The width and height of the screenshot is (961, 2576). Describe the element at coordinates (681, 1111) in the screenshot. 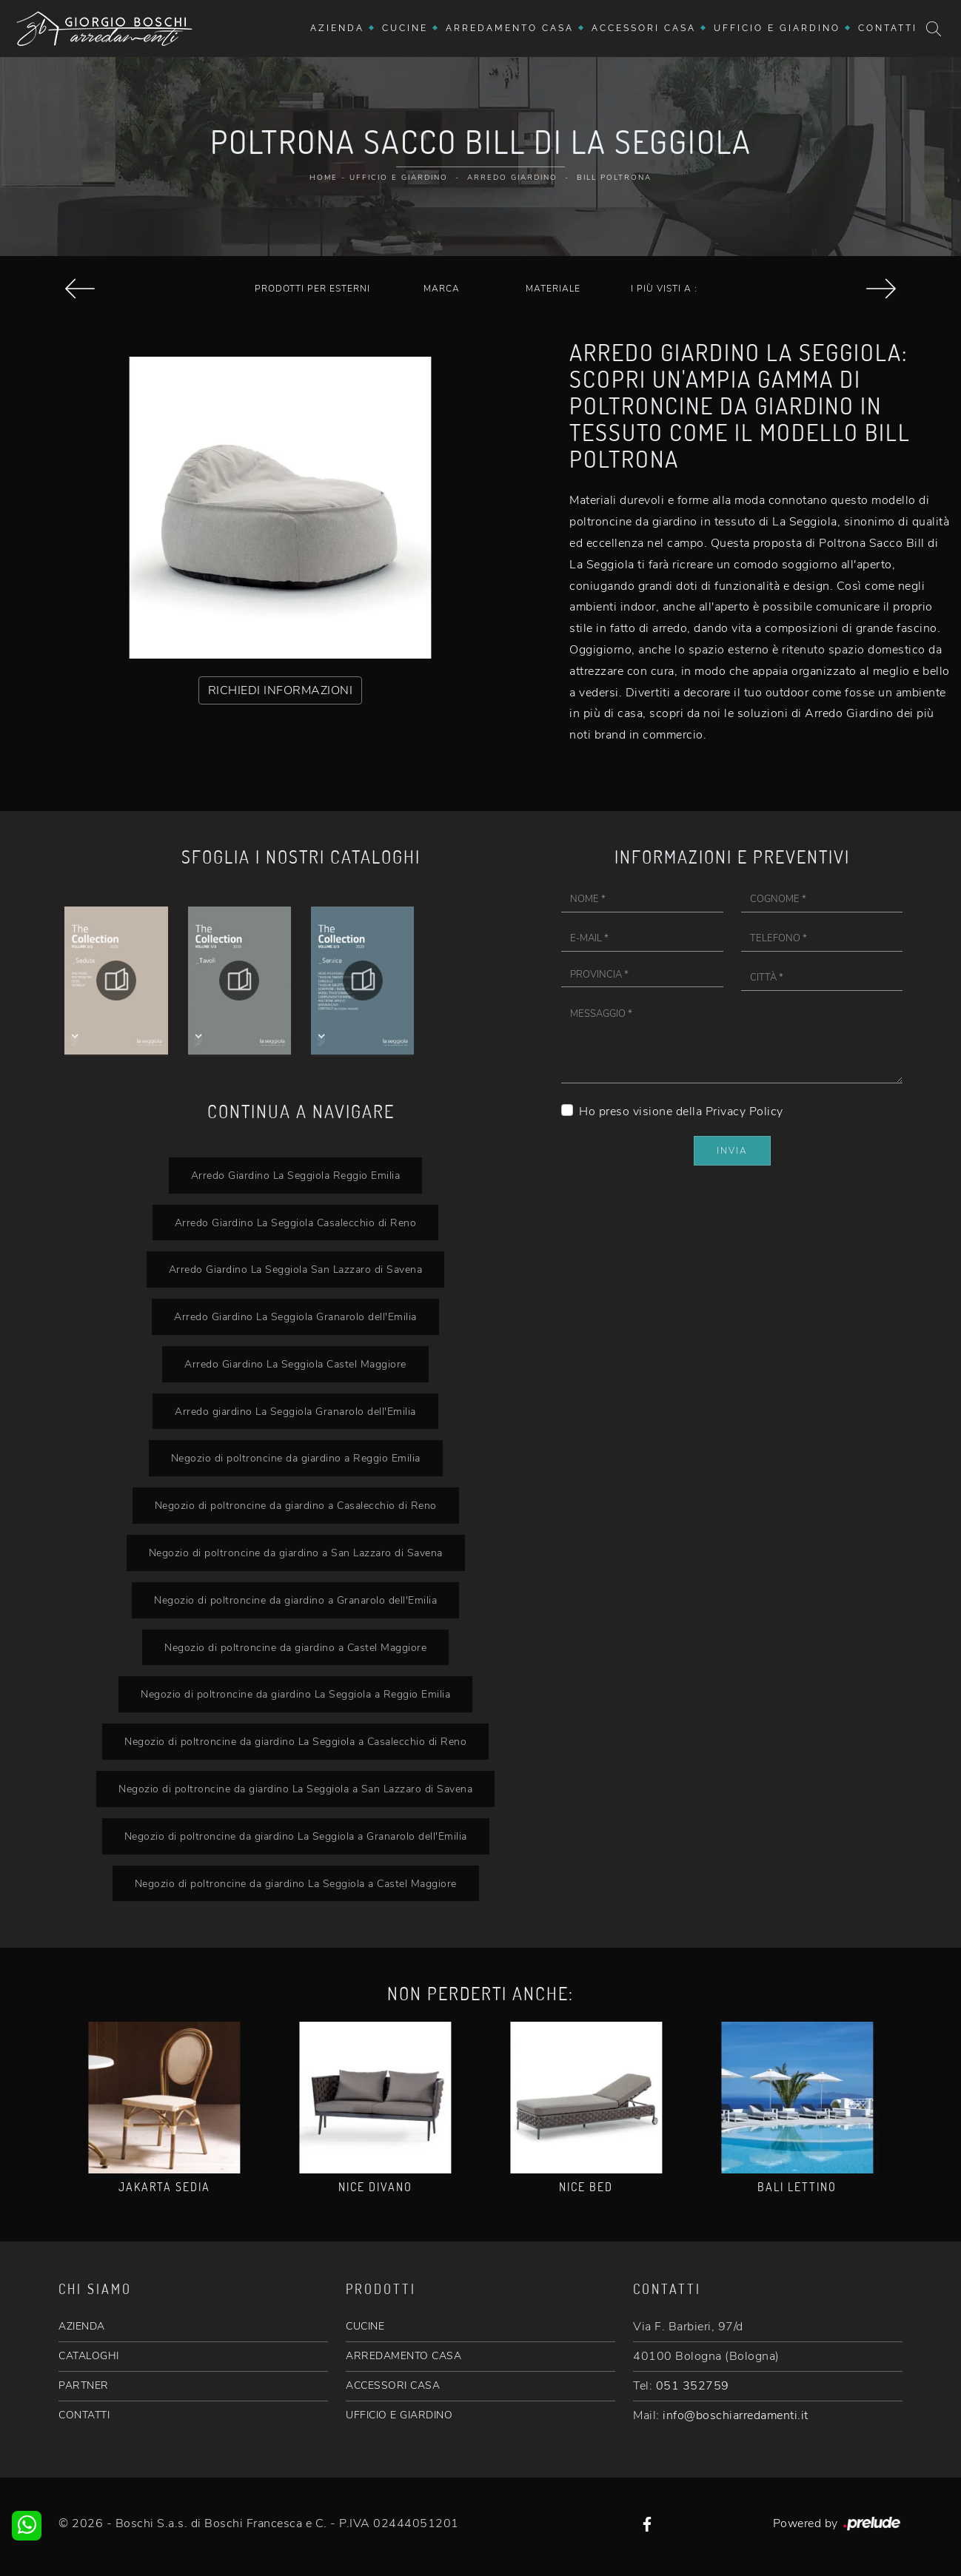

I see `Ho preso visione della` at that location.